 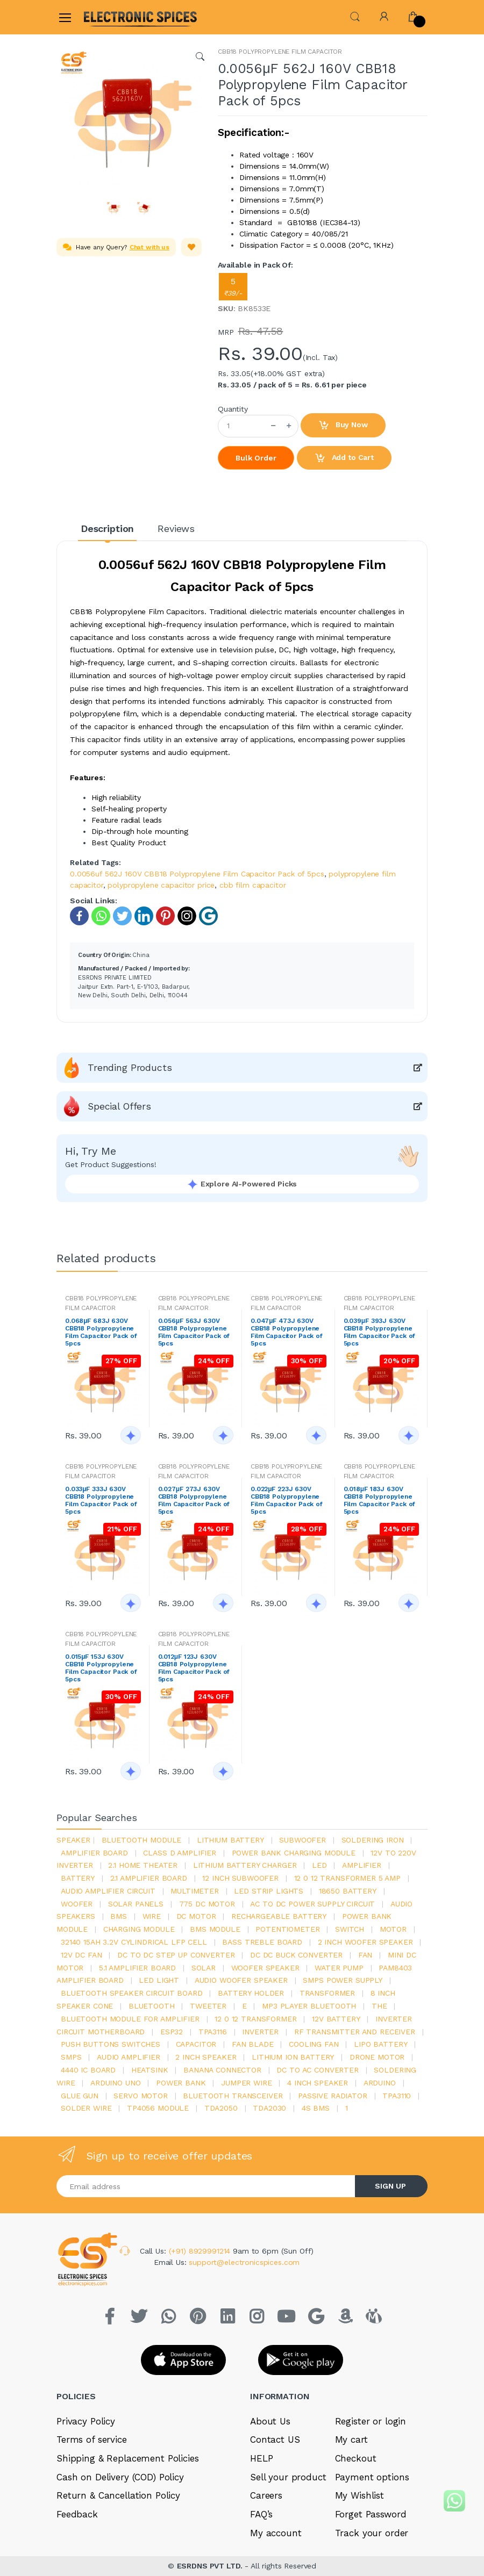 What do you see at coordinates (118, 2495) in the screenshot?
I see `Return & Cancellation Policy` at bounding box center [118, 2495].